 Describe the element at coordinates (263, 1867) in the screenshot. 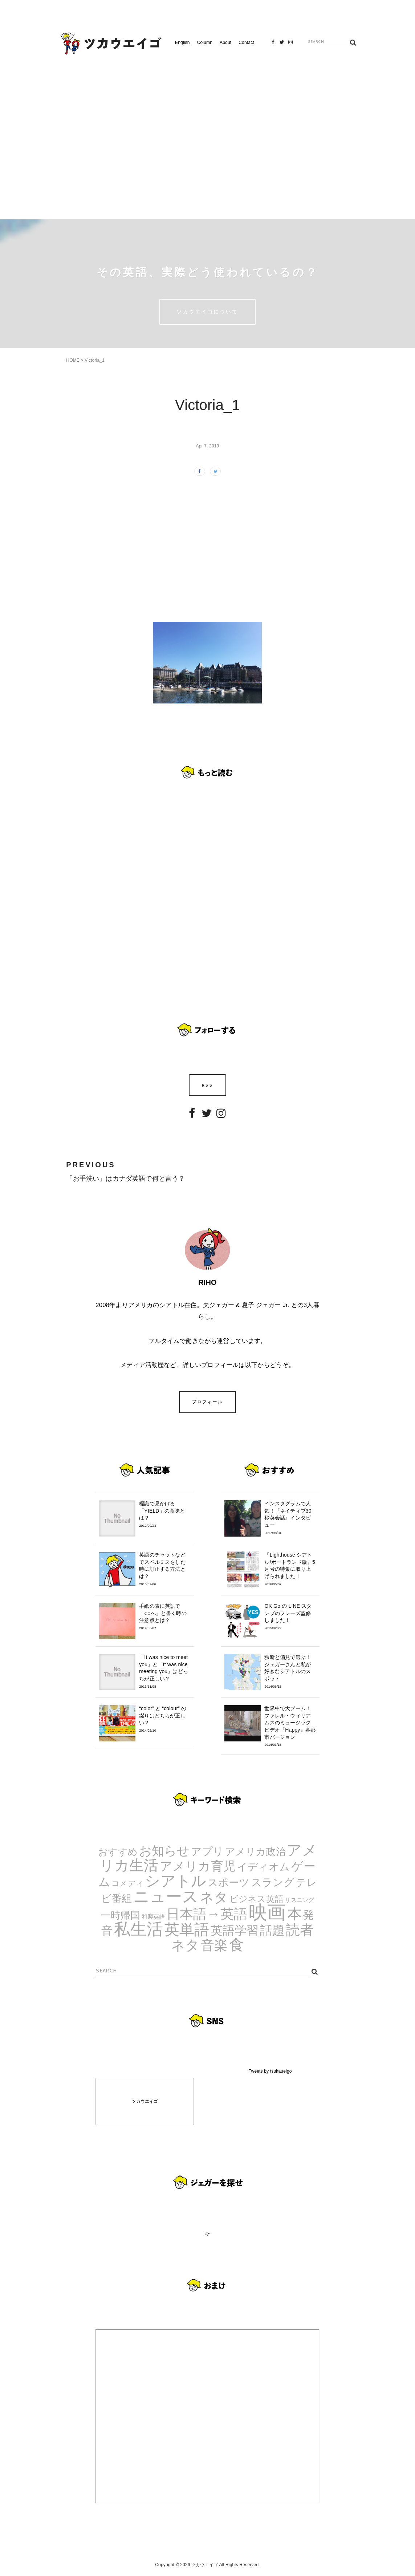

I see `イディオム [イディオム (9個の項目)]` at that location.